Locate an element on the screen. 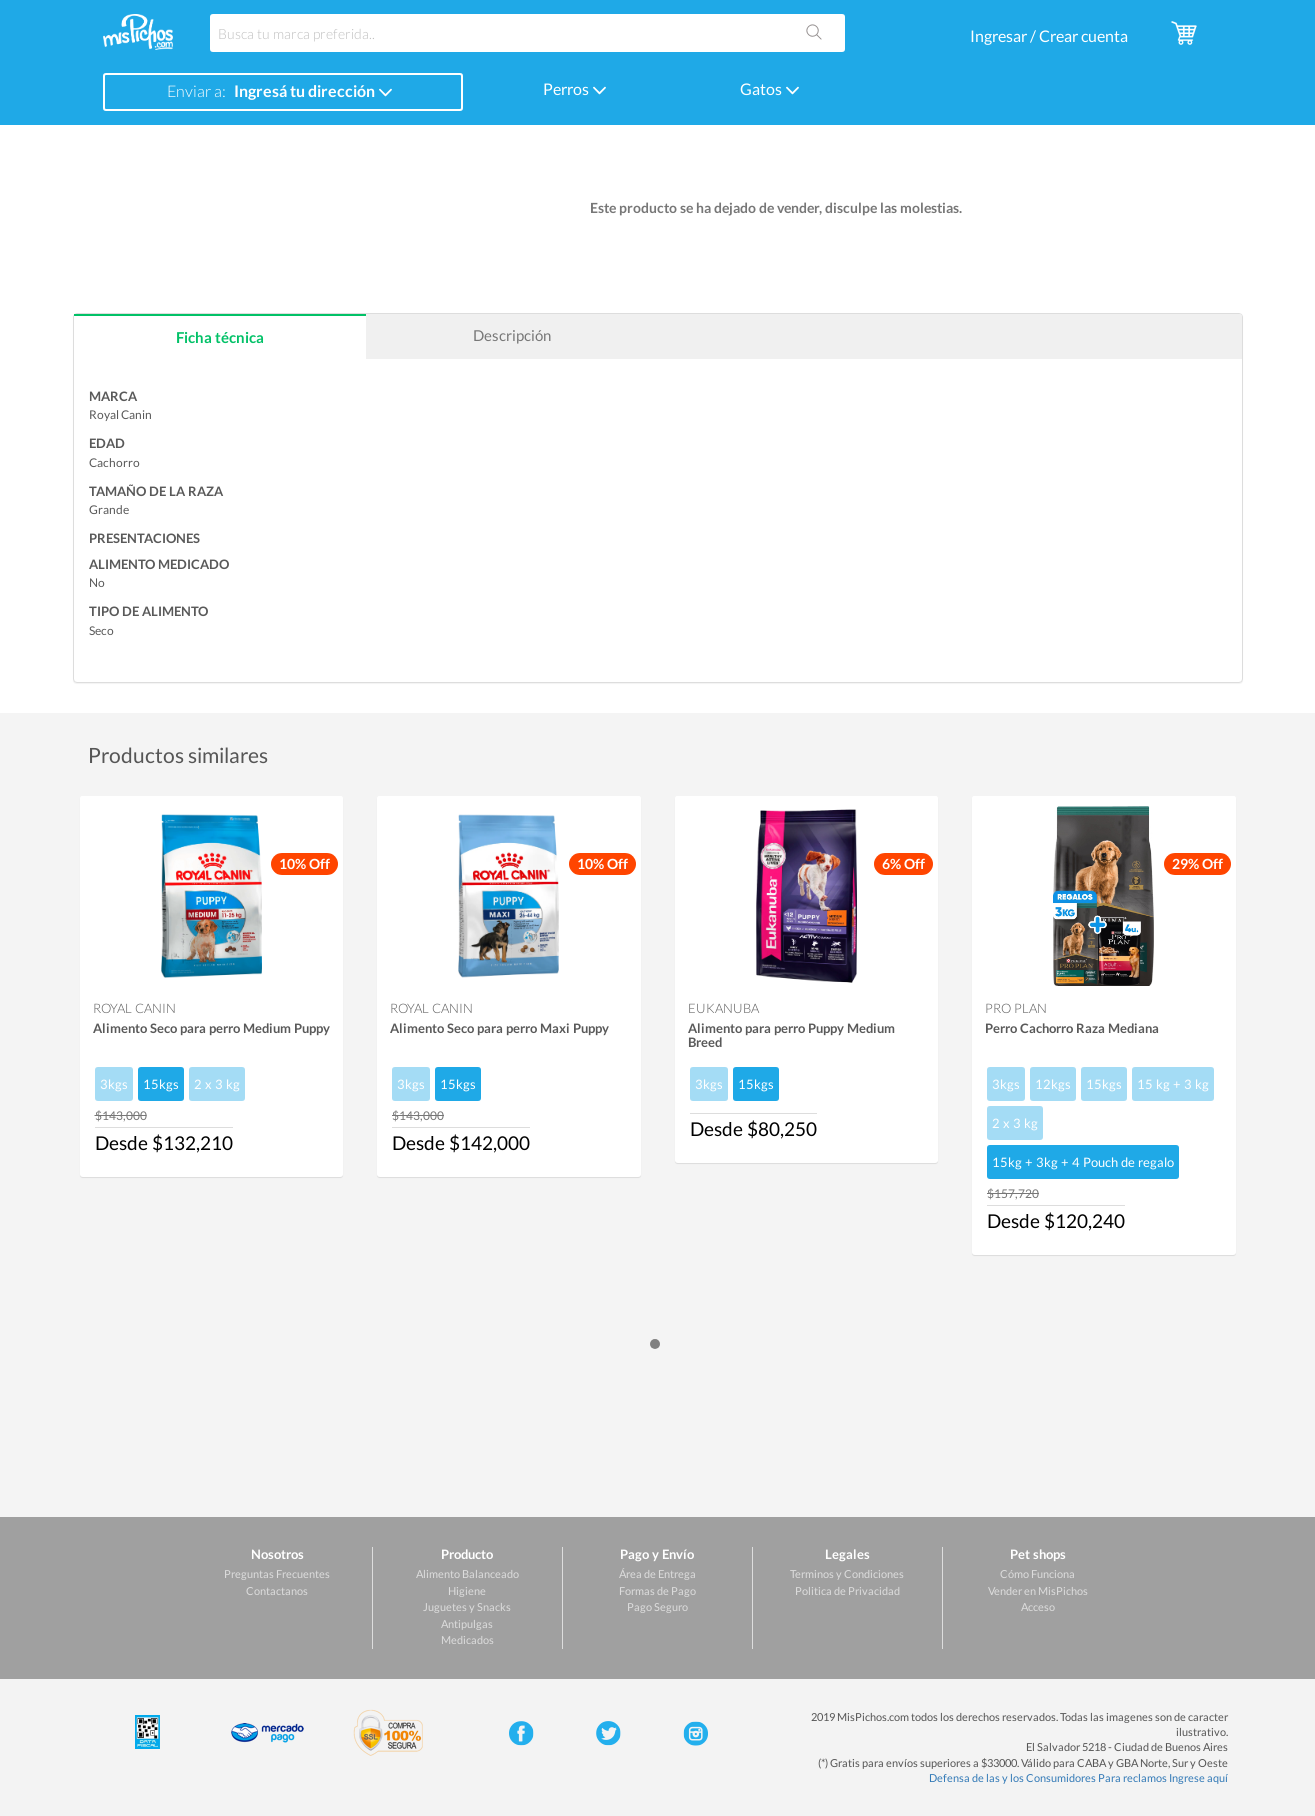 Image resolution: width=1315 pixels, height=1816 pixels. Juguetes y Snacks is located at coordinates (467, 1606).